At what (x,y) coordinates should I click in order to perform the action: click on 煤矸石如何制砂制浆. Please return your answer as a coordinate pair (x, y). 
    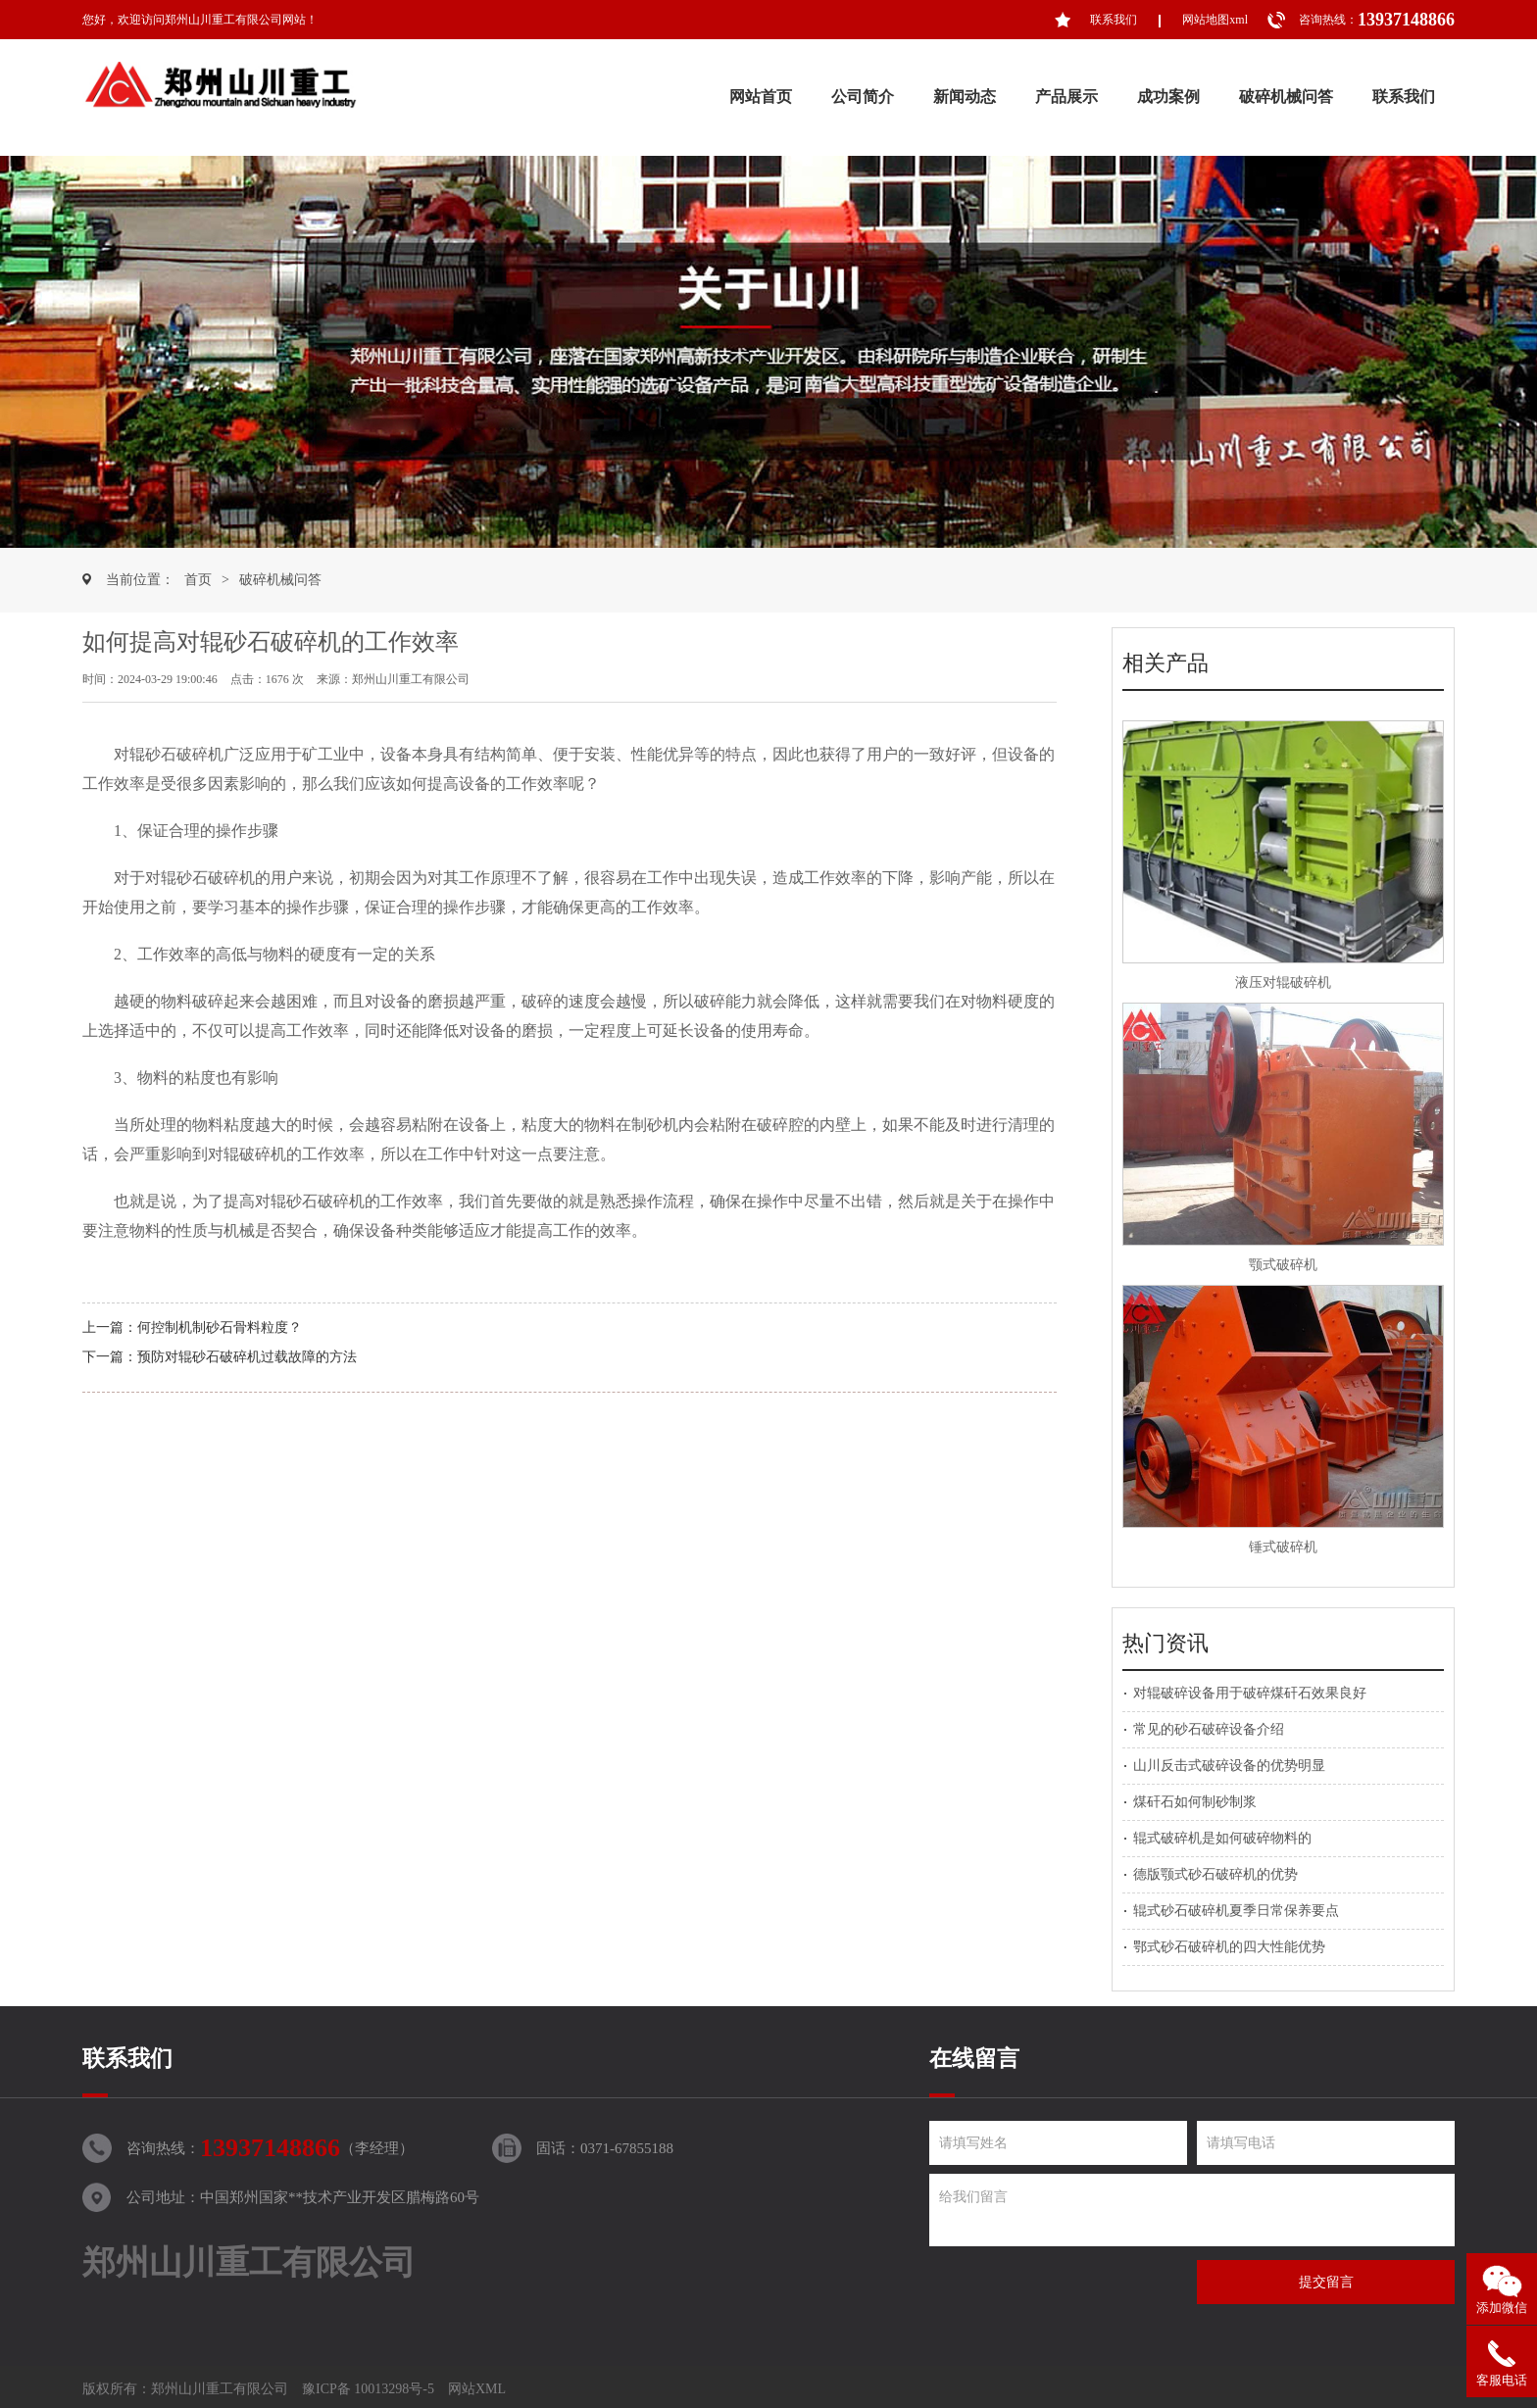
    Looking at the image, I should click on (1195, 1801).